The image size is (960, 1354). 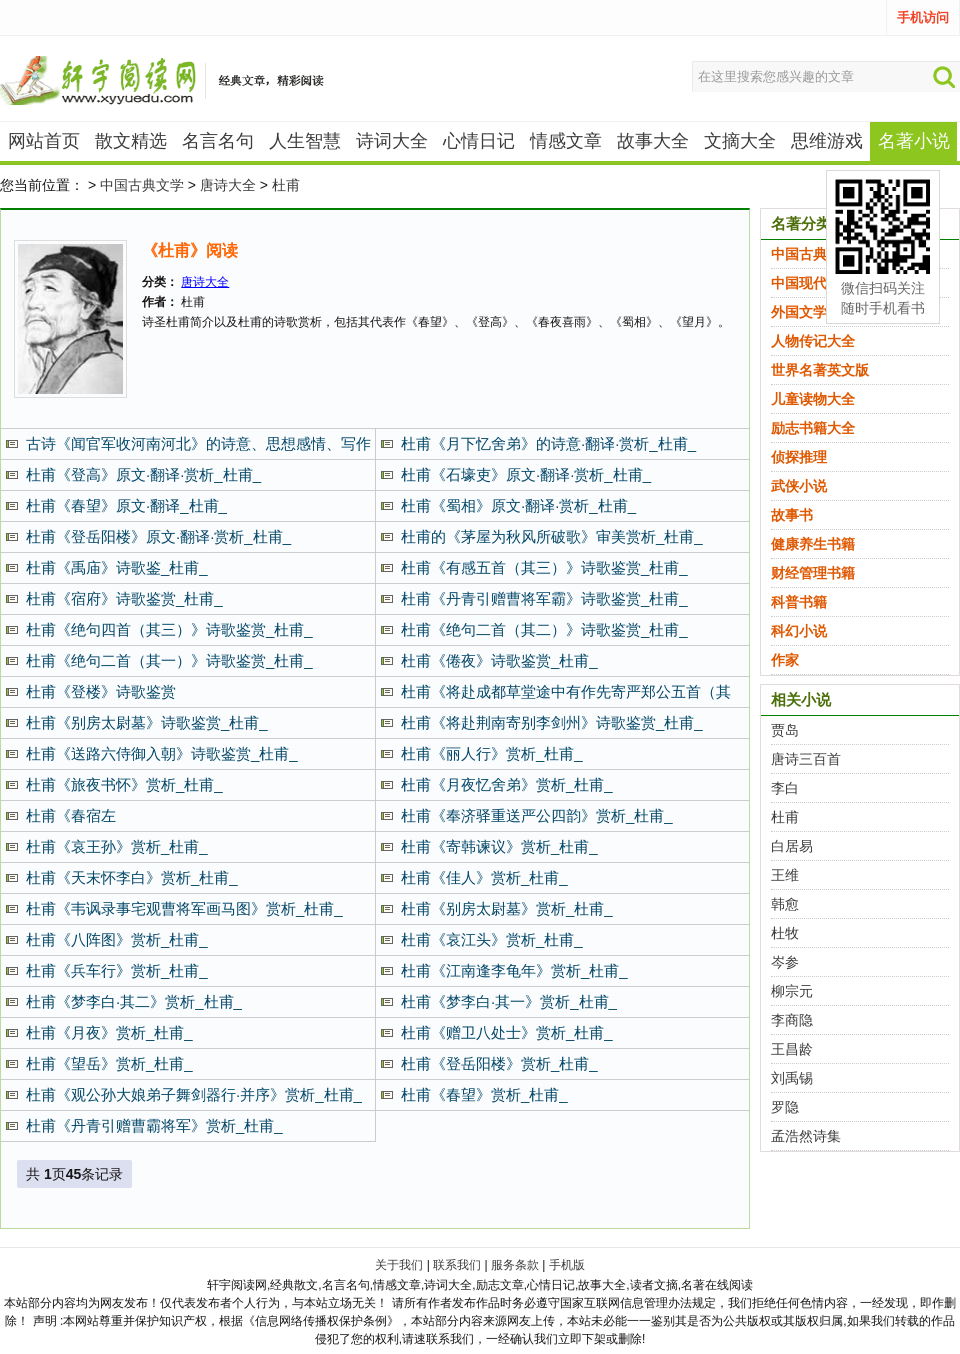 I want to click on 财经管理书籍, so click(x=813, y=573).